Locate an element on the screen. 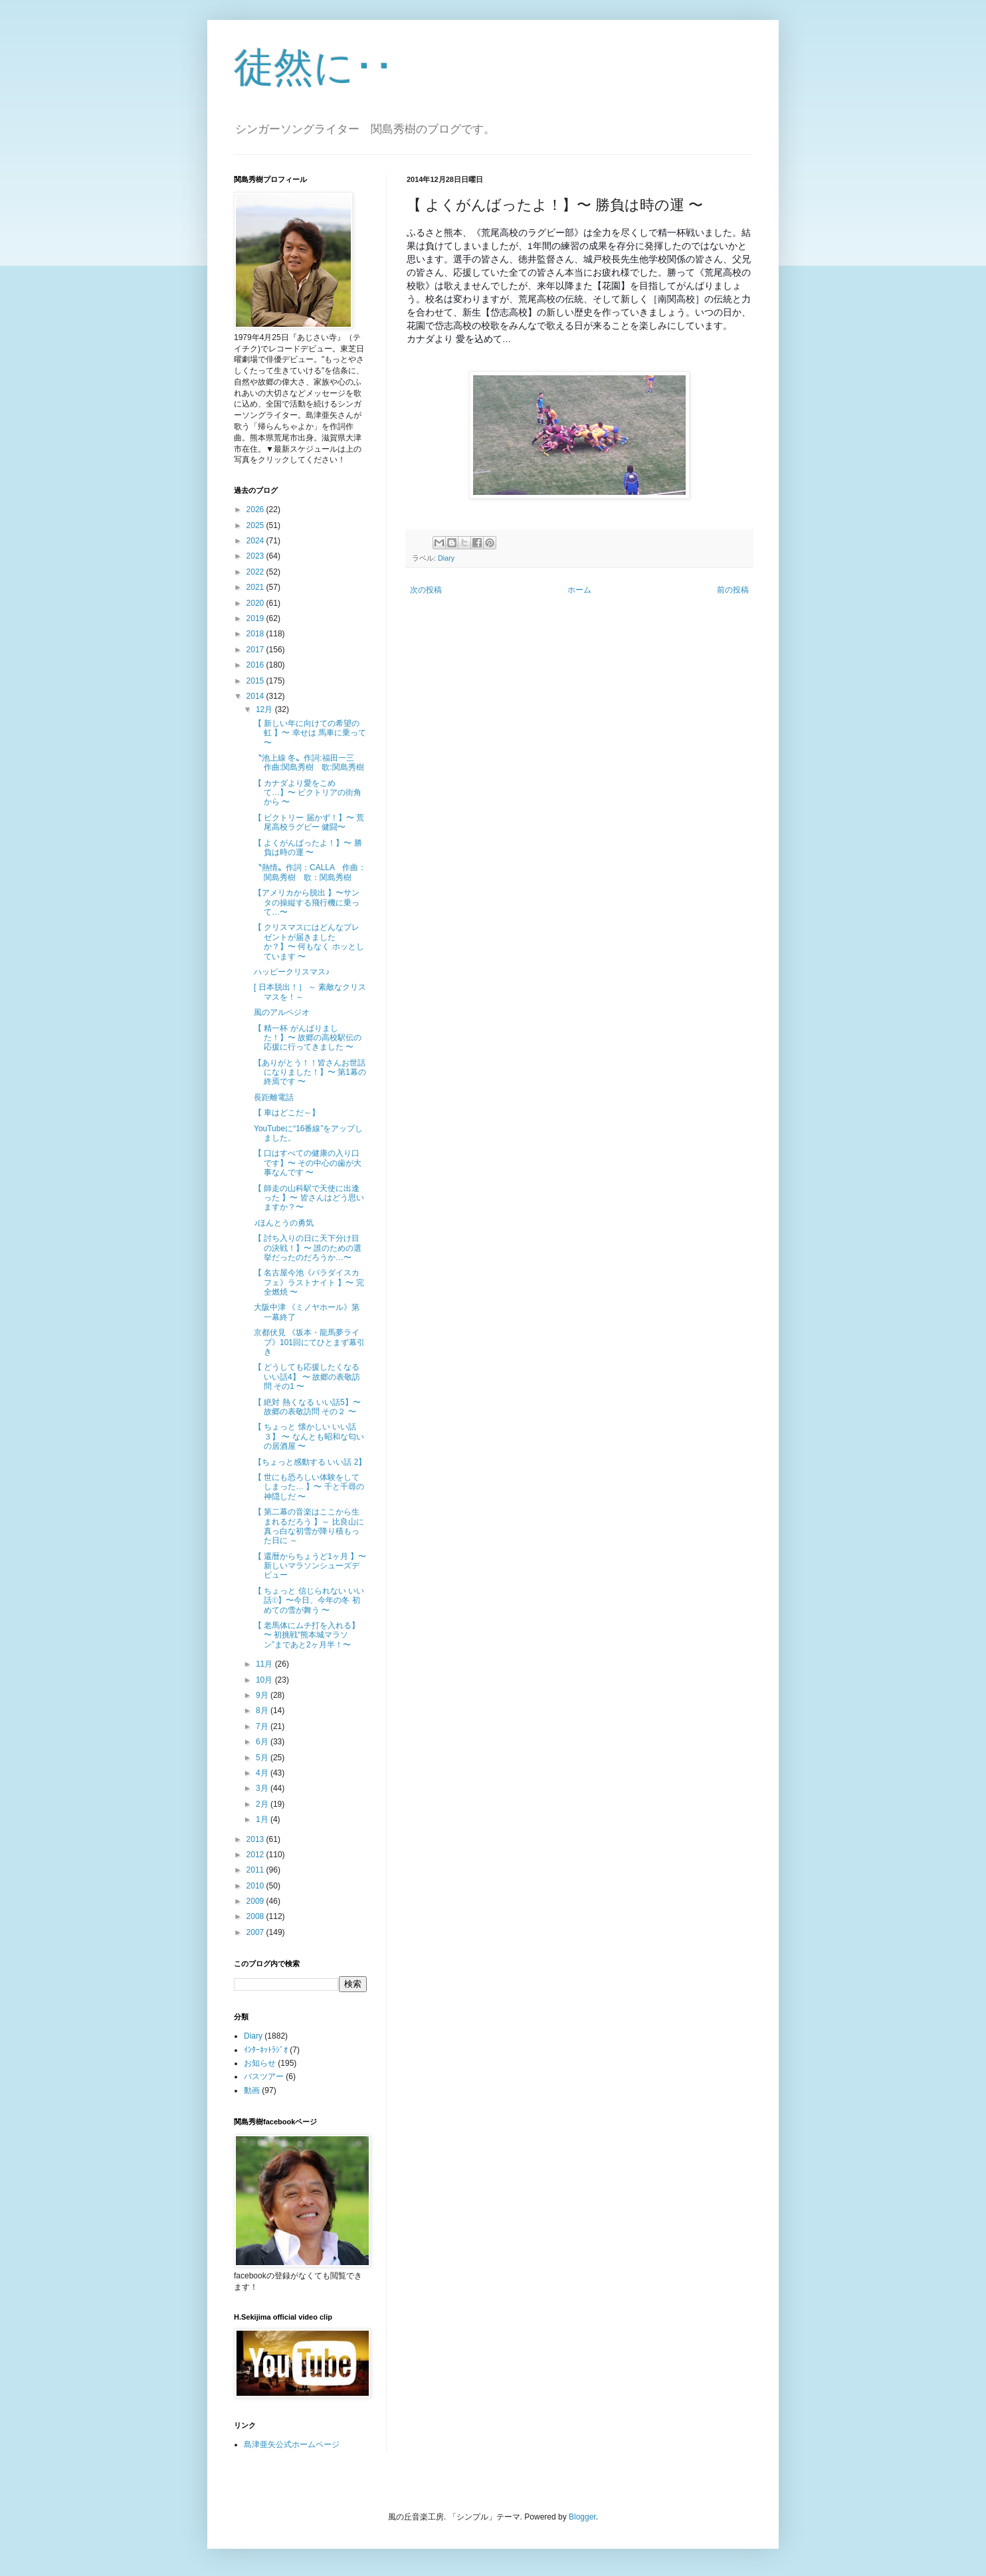 This screenshot has width=986, height=2576. 【 精一杯 がんばりました！】〜 故郷の高校駅伝の応援に行ってきました 〜 is located at coordinates (307, 1038).